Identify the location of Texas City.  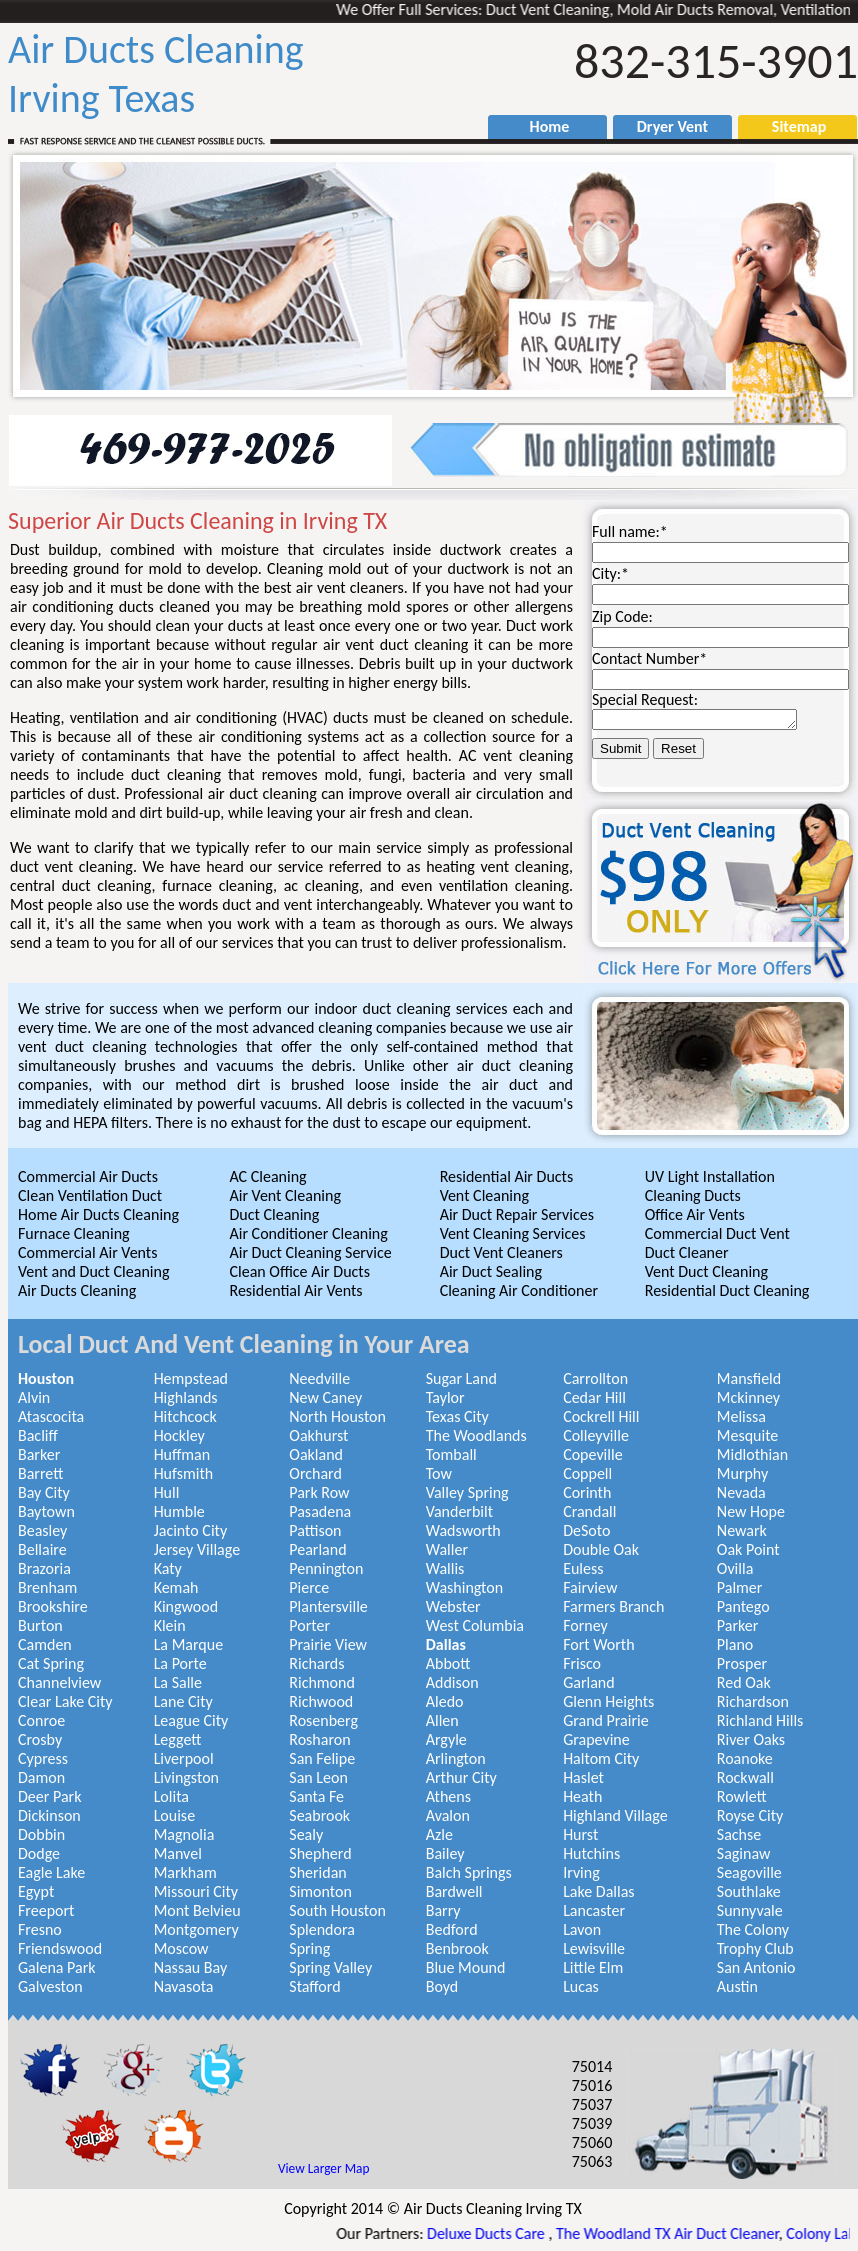
(457, 1416).